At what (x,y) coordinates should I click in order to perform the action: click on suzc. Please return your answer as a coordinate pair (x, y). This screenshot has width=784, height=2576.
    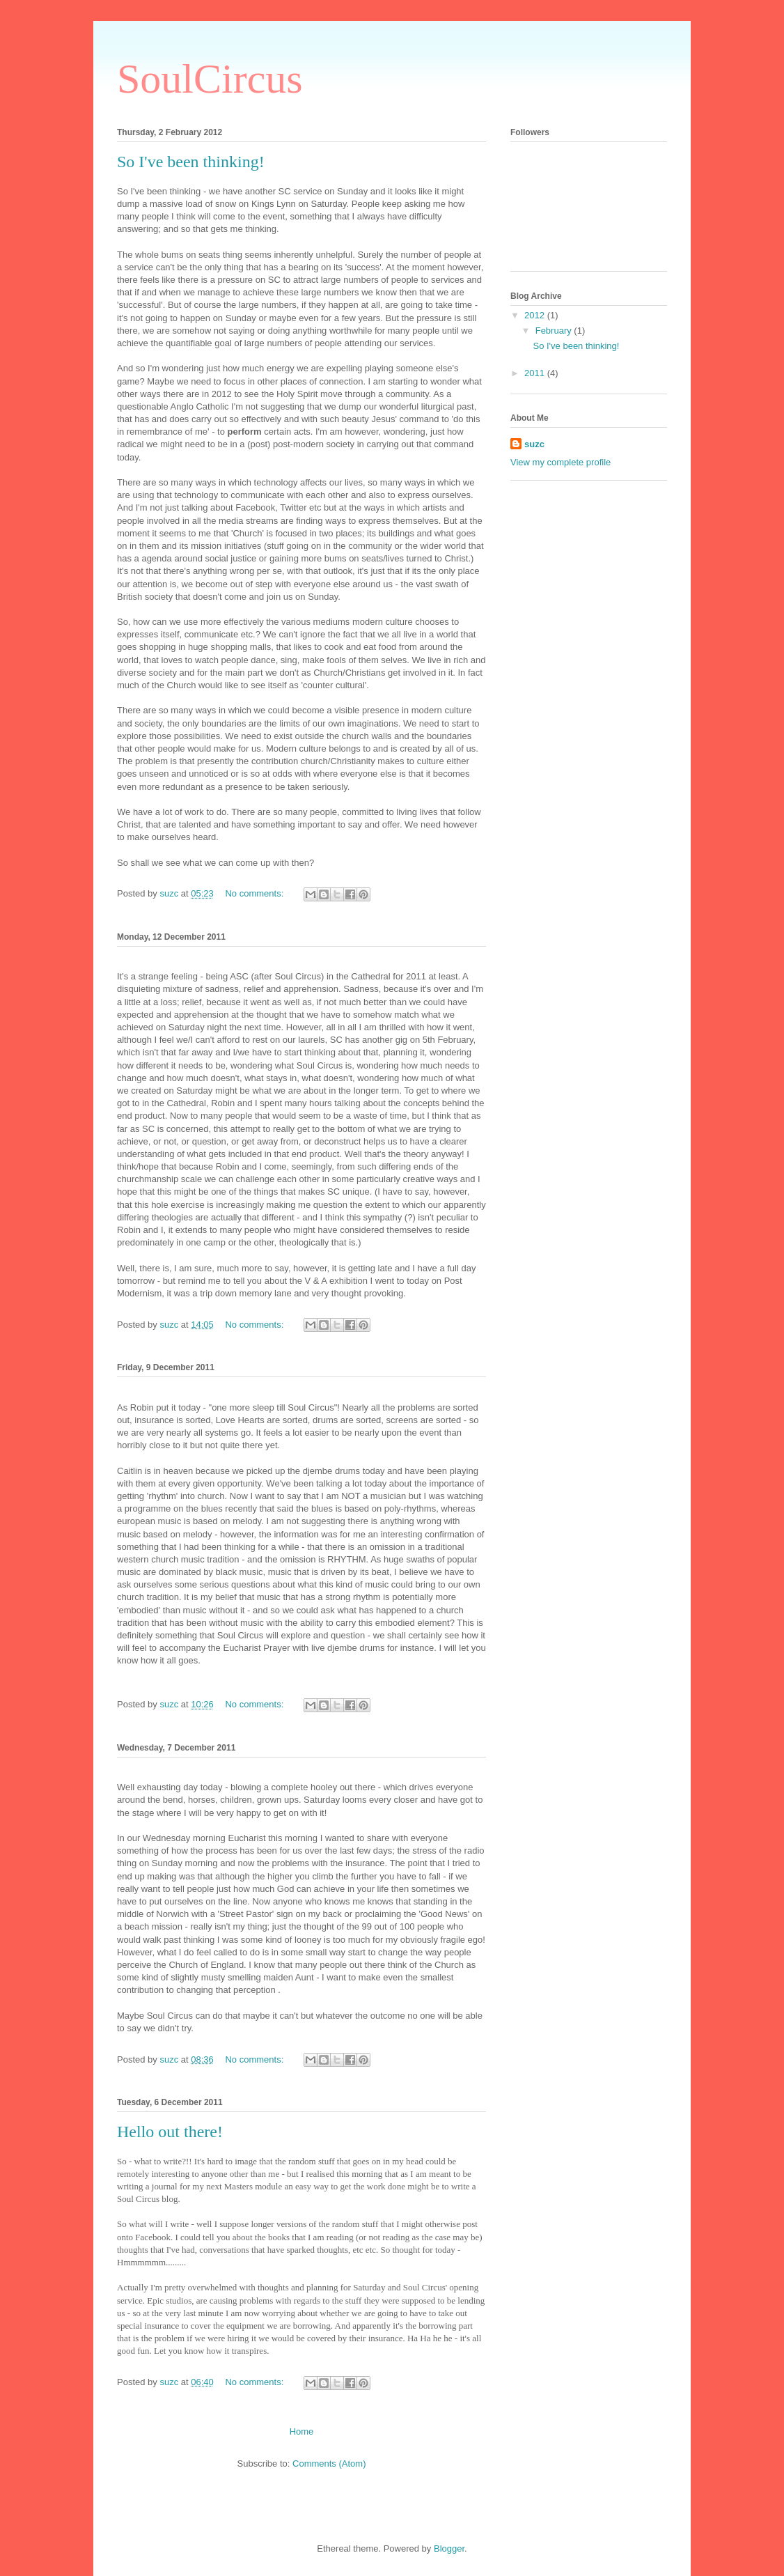
    Looking at the image, I should click on (534, 444).